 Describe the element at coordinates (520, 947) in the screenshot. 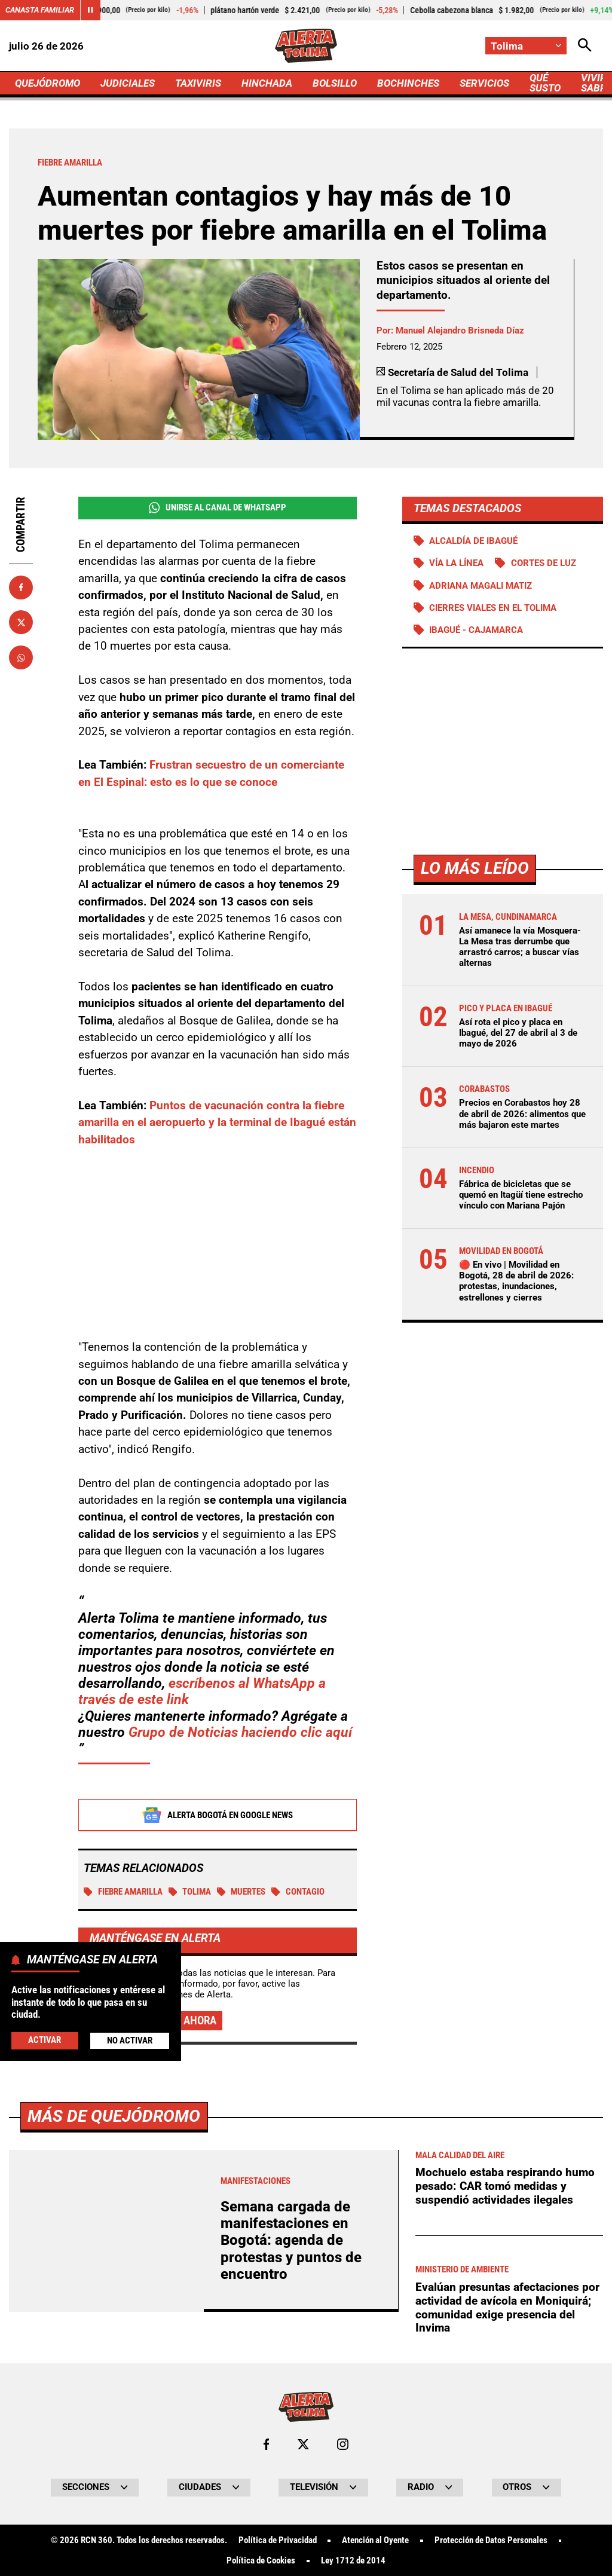

I see `Así amanece la vía Mosquera-La Mesa tras derrumbe que arrastró carros; a buscar vías alternas` at that location.